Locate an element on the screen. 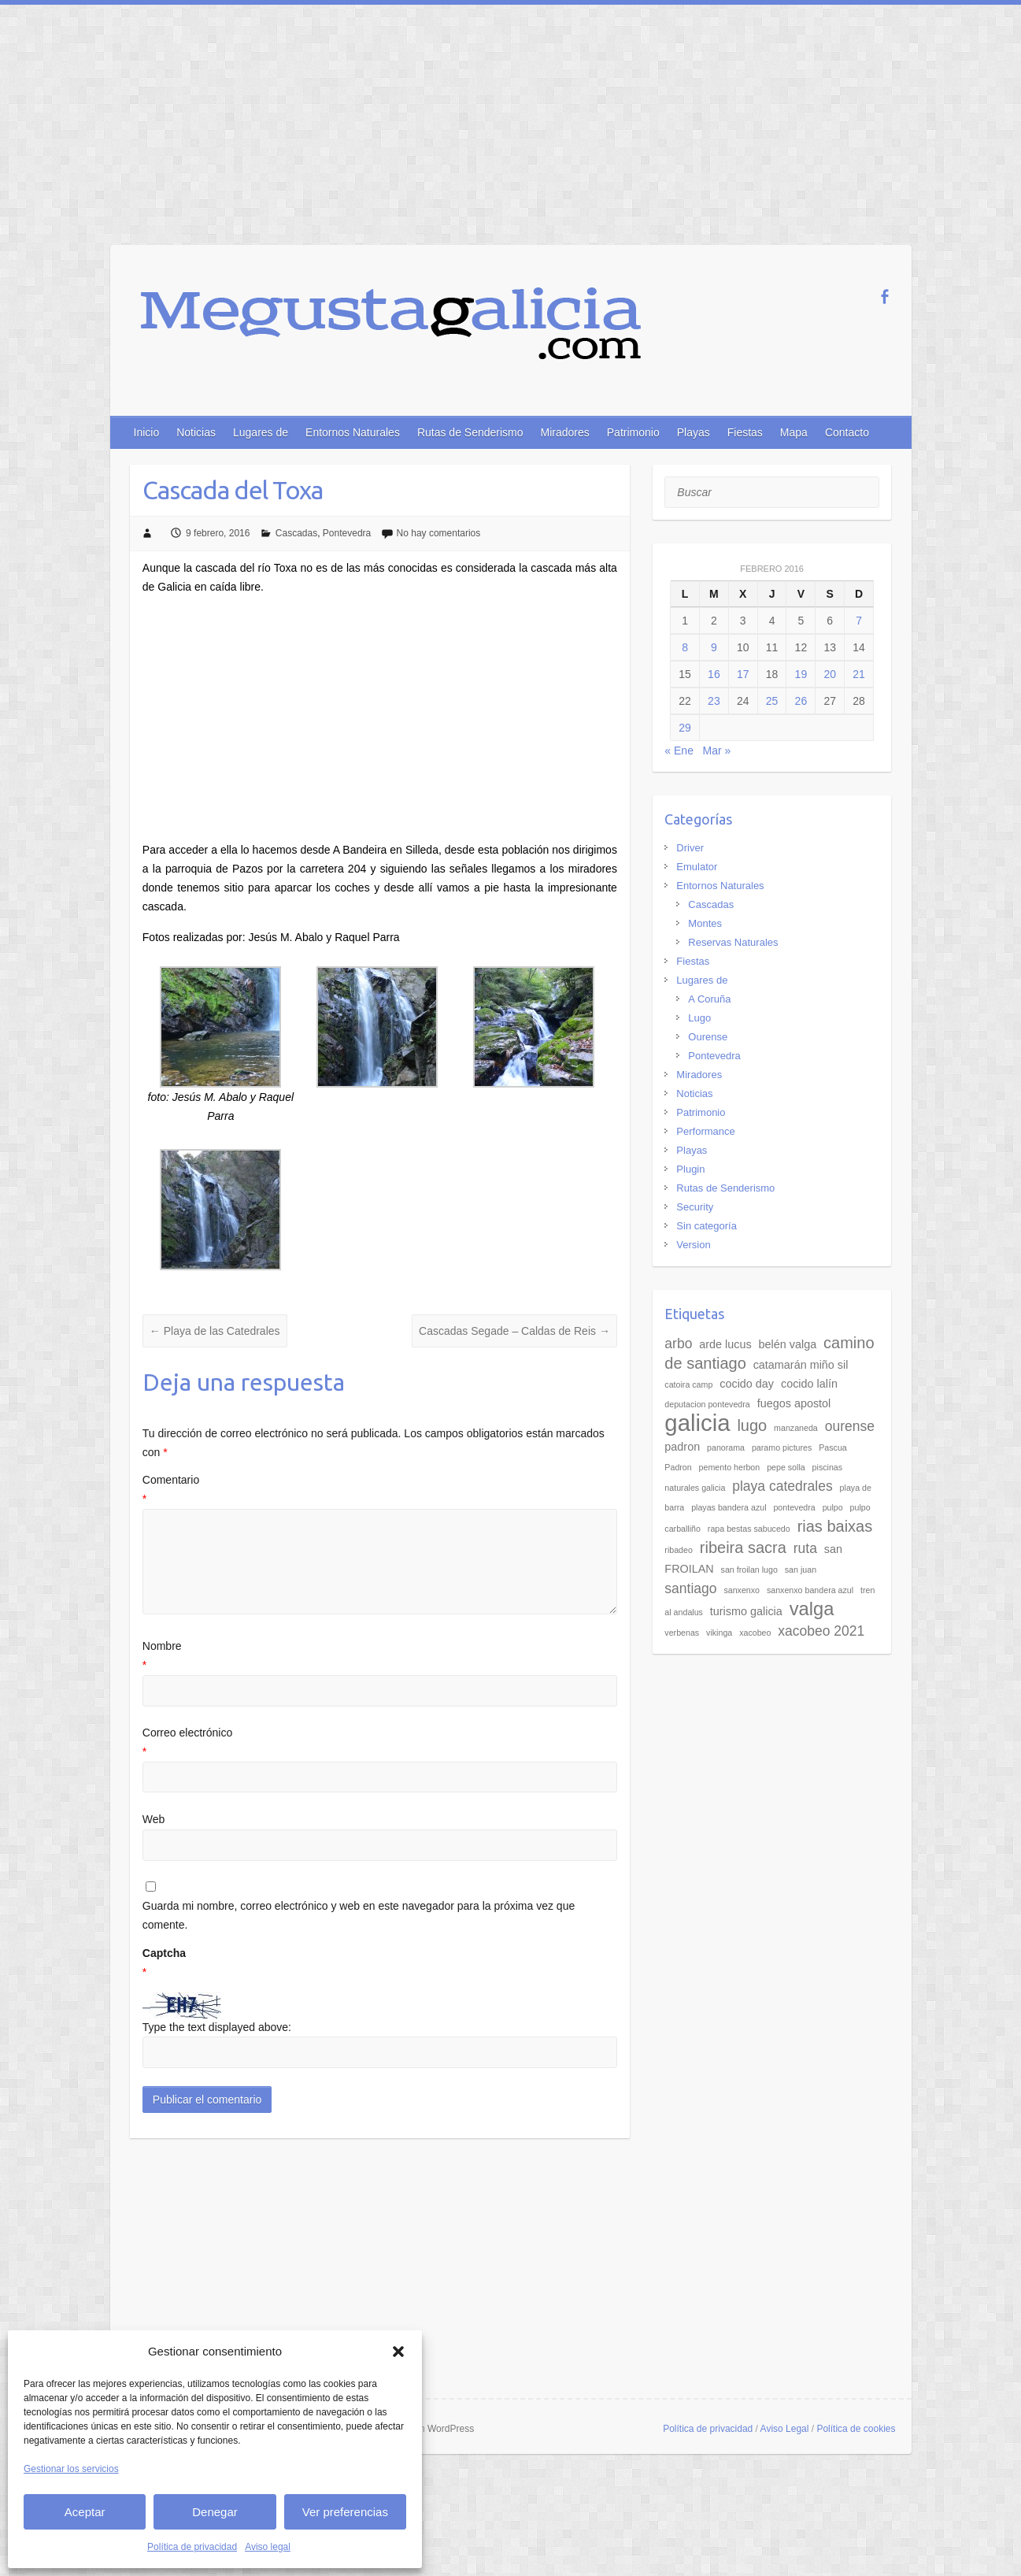 The image size is (1021, 2576). 8 [Entradas publicadas el 8 de February de 2016] is located at coordinates (685, 647).